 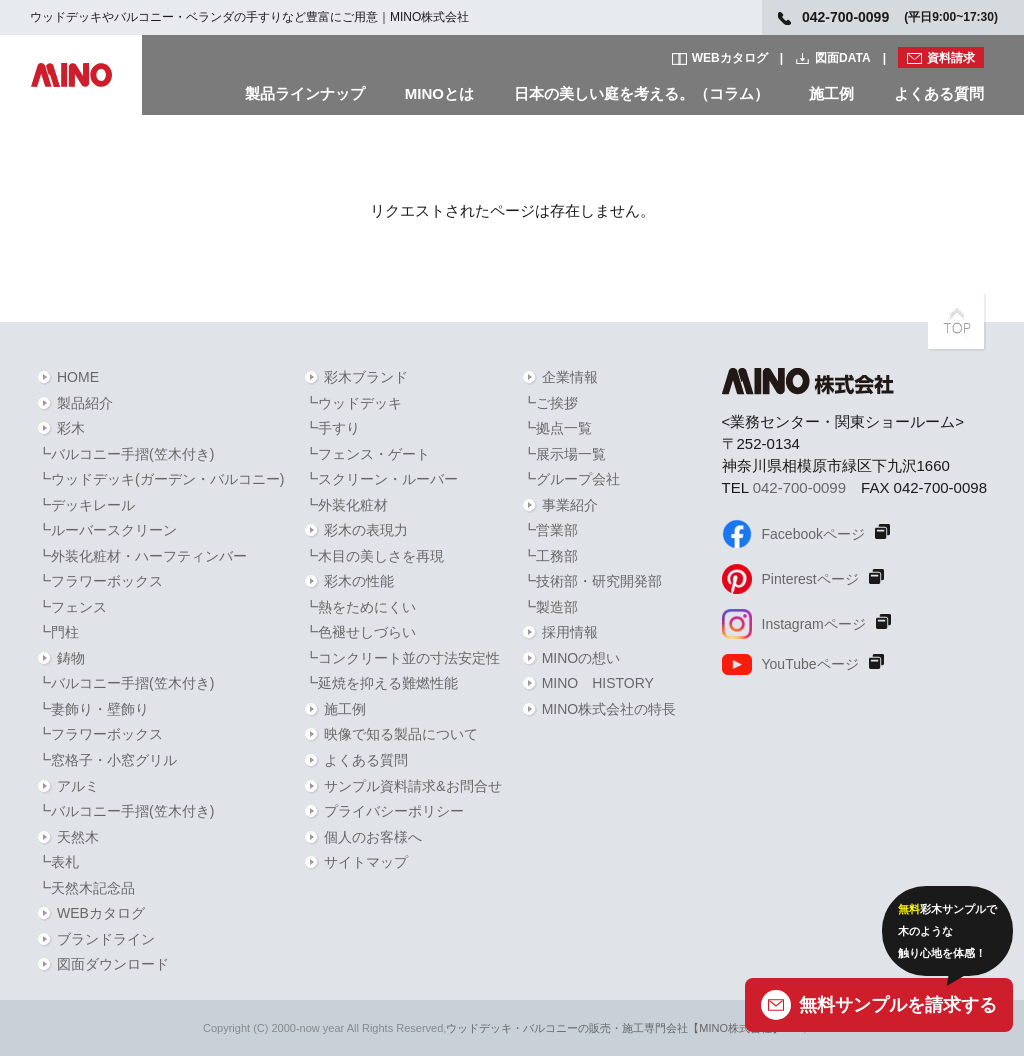 I want to click on PAGETOPへ, so click(x=957, y=322).